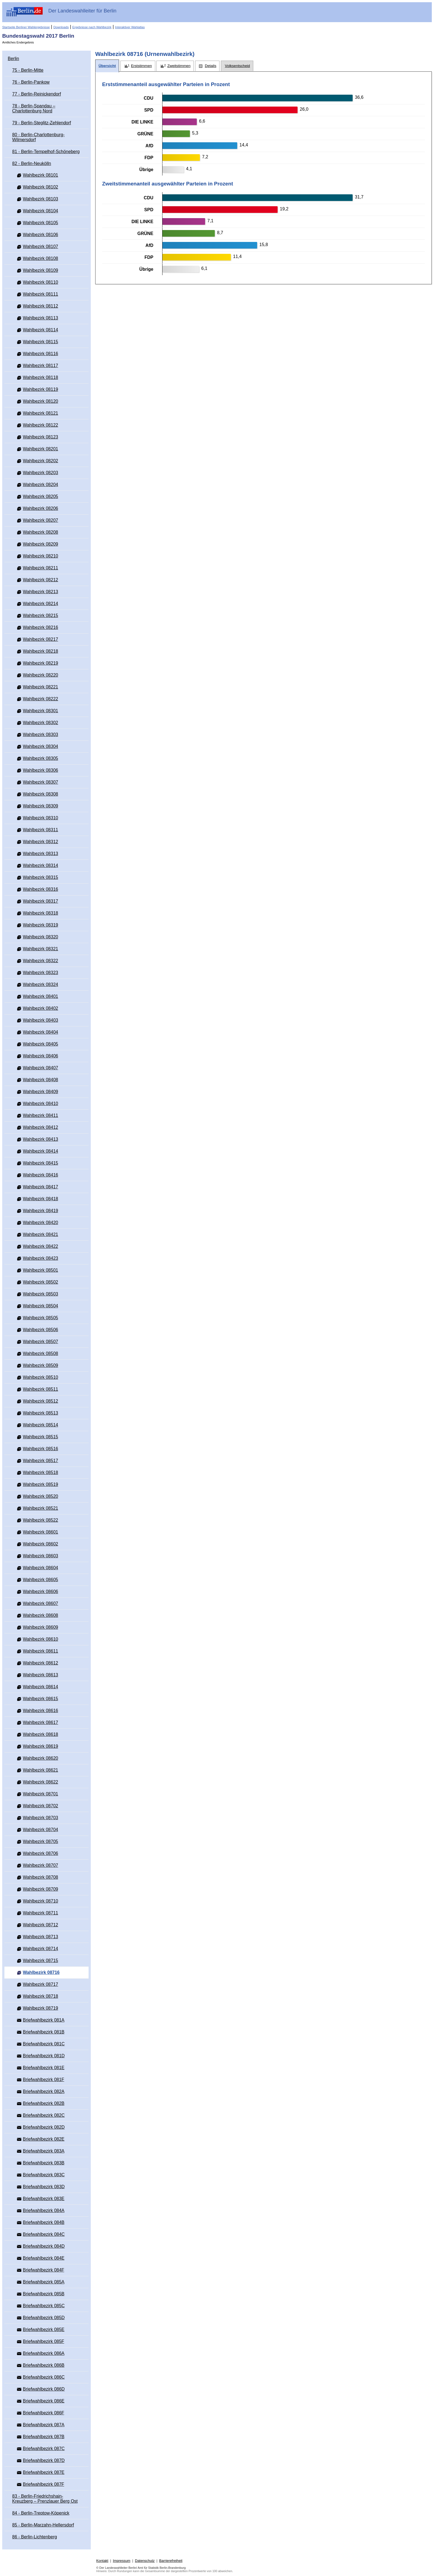  I want to click on Ergebnisse nach Wahlbezirk, so click(91, 27).